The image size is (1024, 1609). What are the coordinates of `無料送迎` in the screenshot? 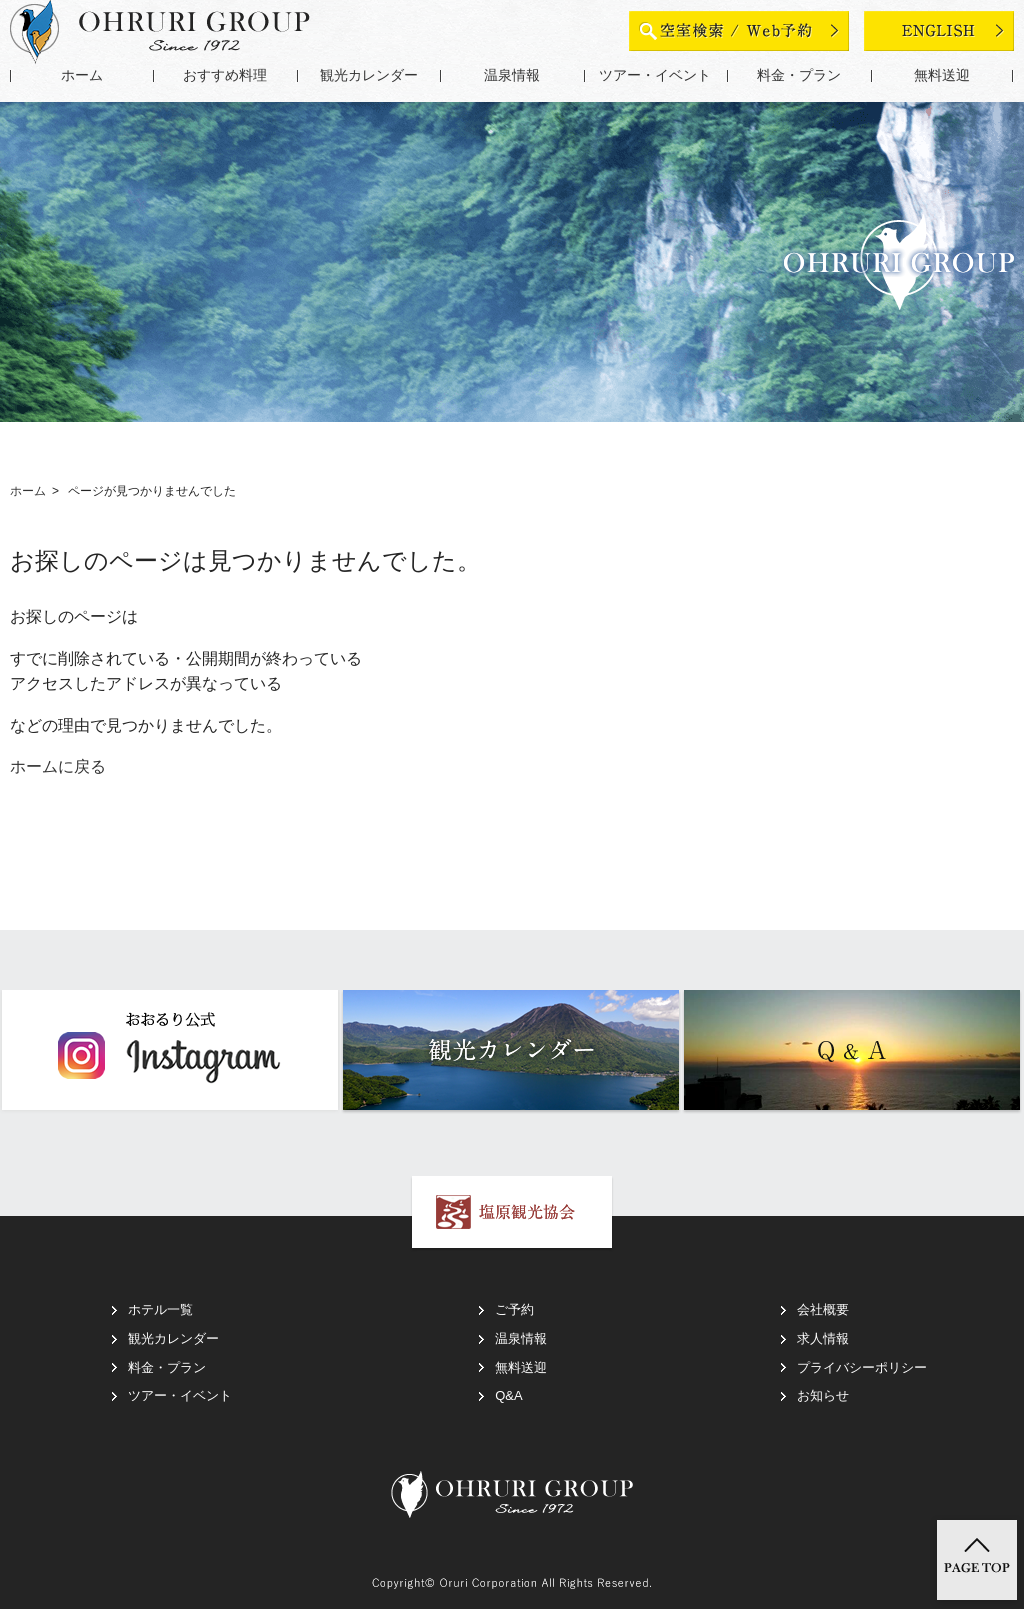 It's located at (942, 75).